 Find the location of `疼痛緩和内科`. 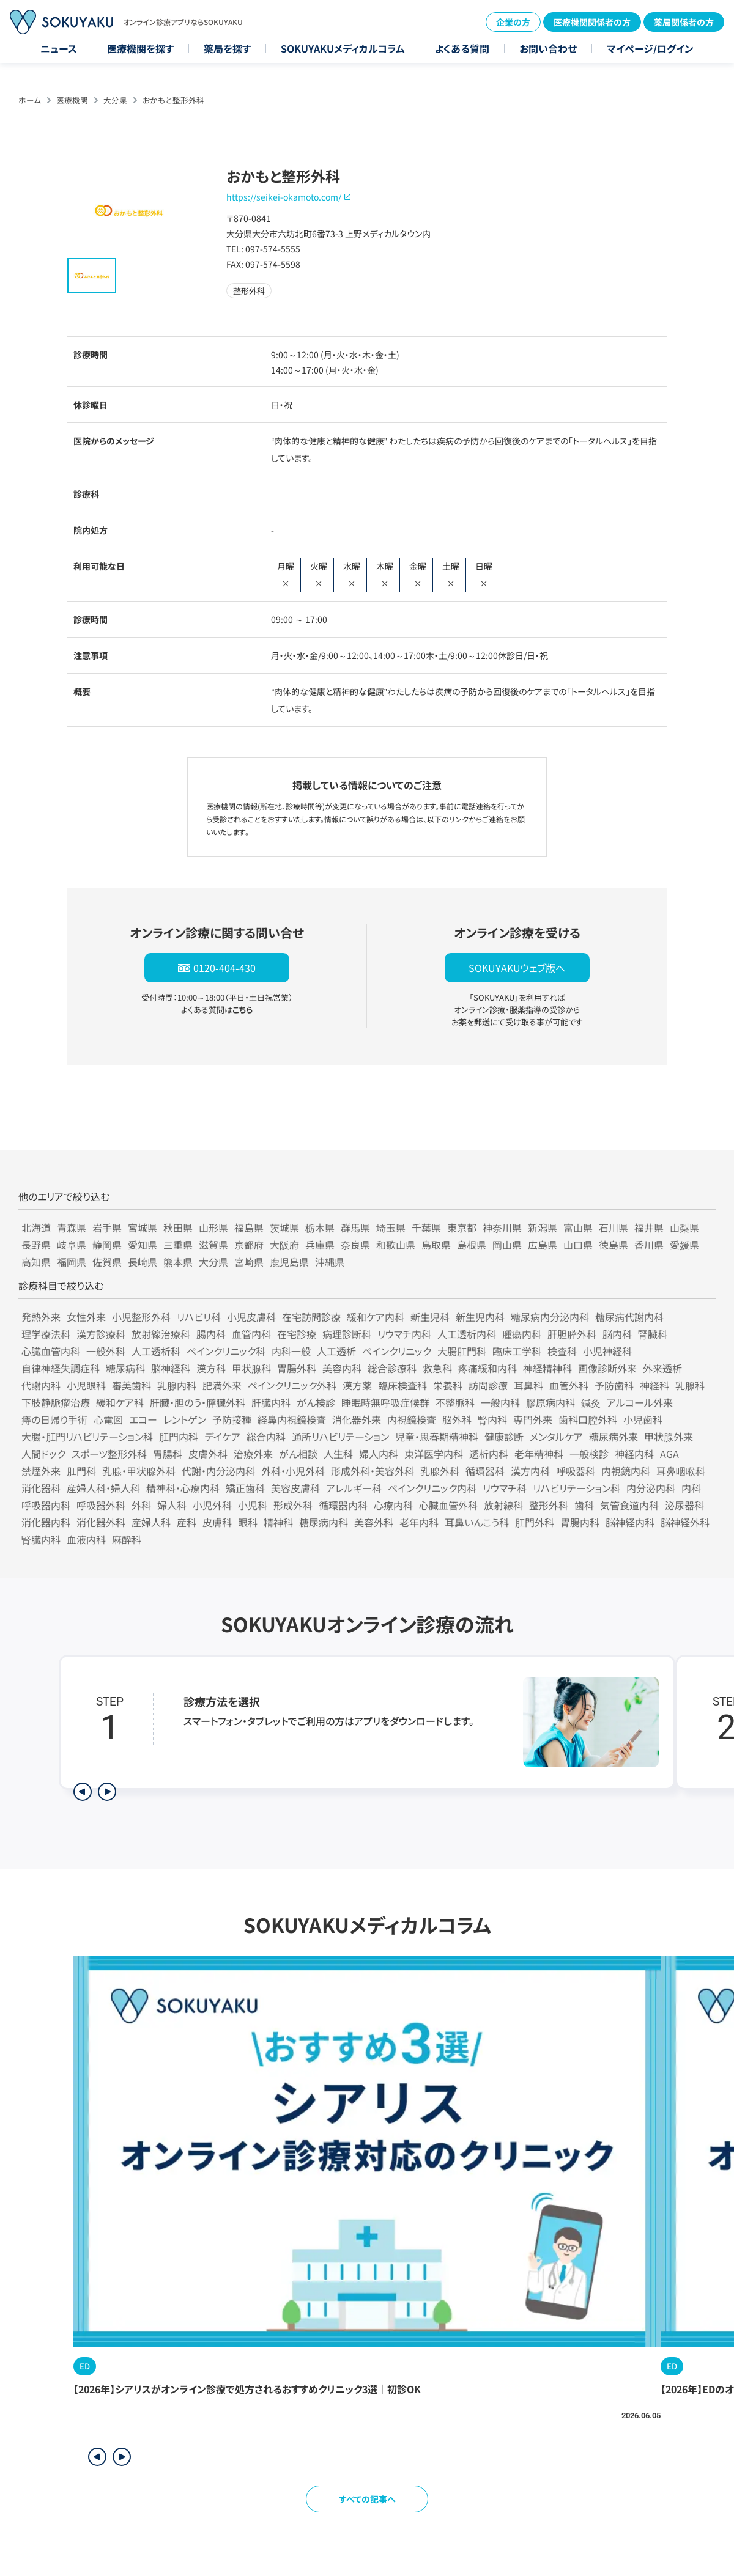

疼痛緩和内科 is located at coordinates (487, 1368).